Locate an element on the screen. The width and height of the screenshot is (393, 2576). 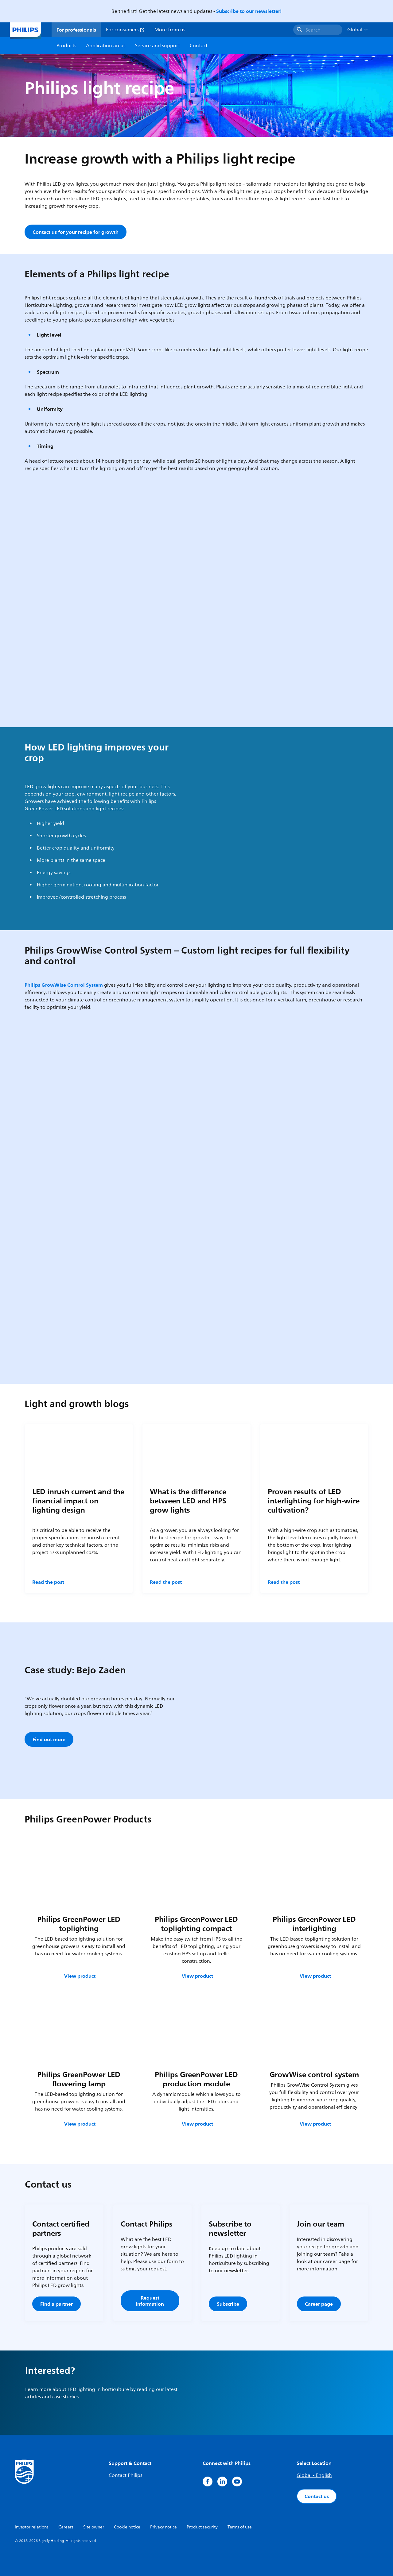
Find out more is located at coordinates (49, 1739).